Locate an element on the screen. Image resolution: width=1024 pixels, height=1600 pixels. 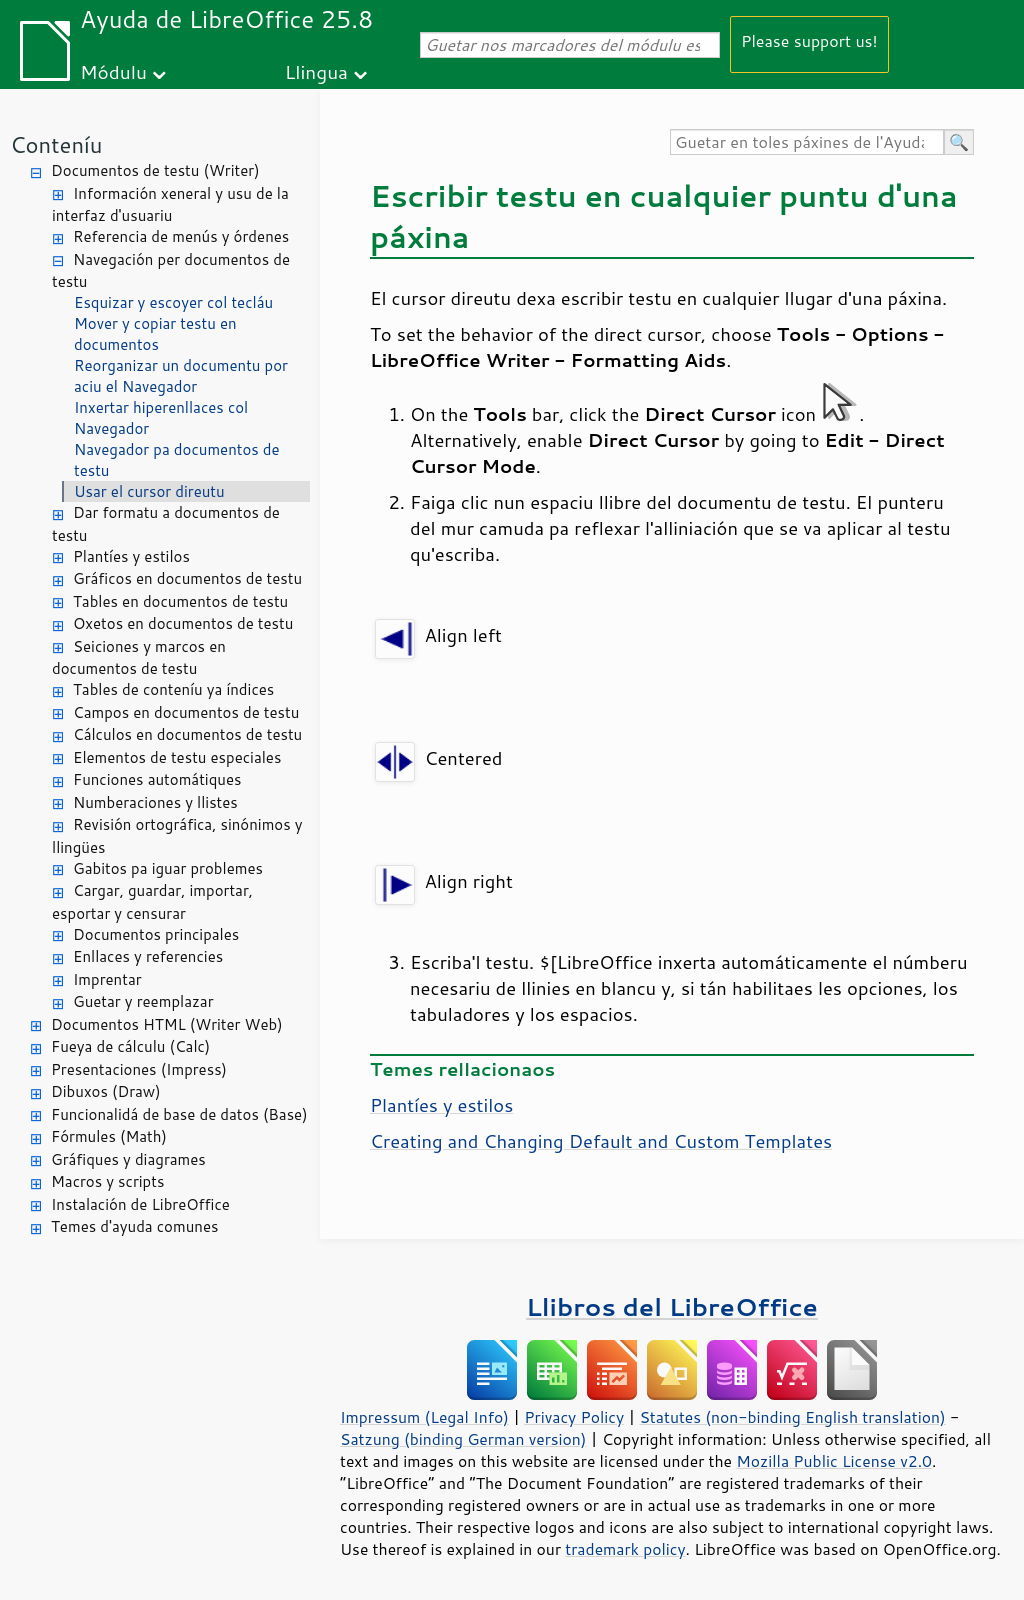
Fueya de cálculu (Calc) is located at coordinates (130, 1046).